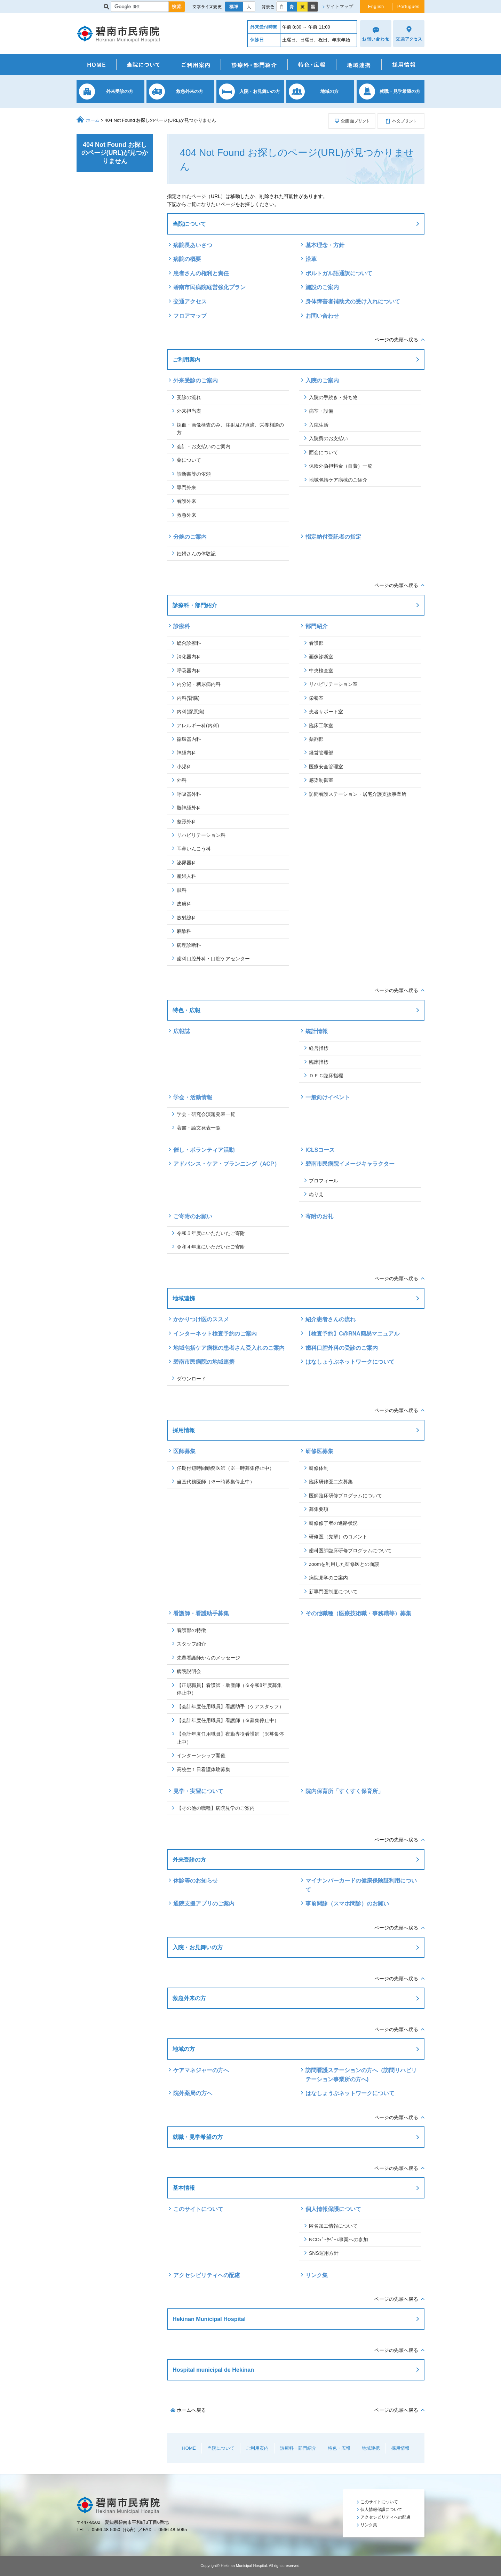 This screenshot has width=501, height=2576. What do you see at coordinates (333, 1523) in the screenshot?
I see `研修修了者の進路状況` at bounding box center [333, 1523].